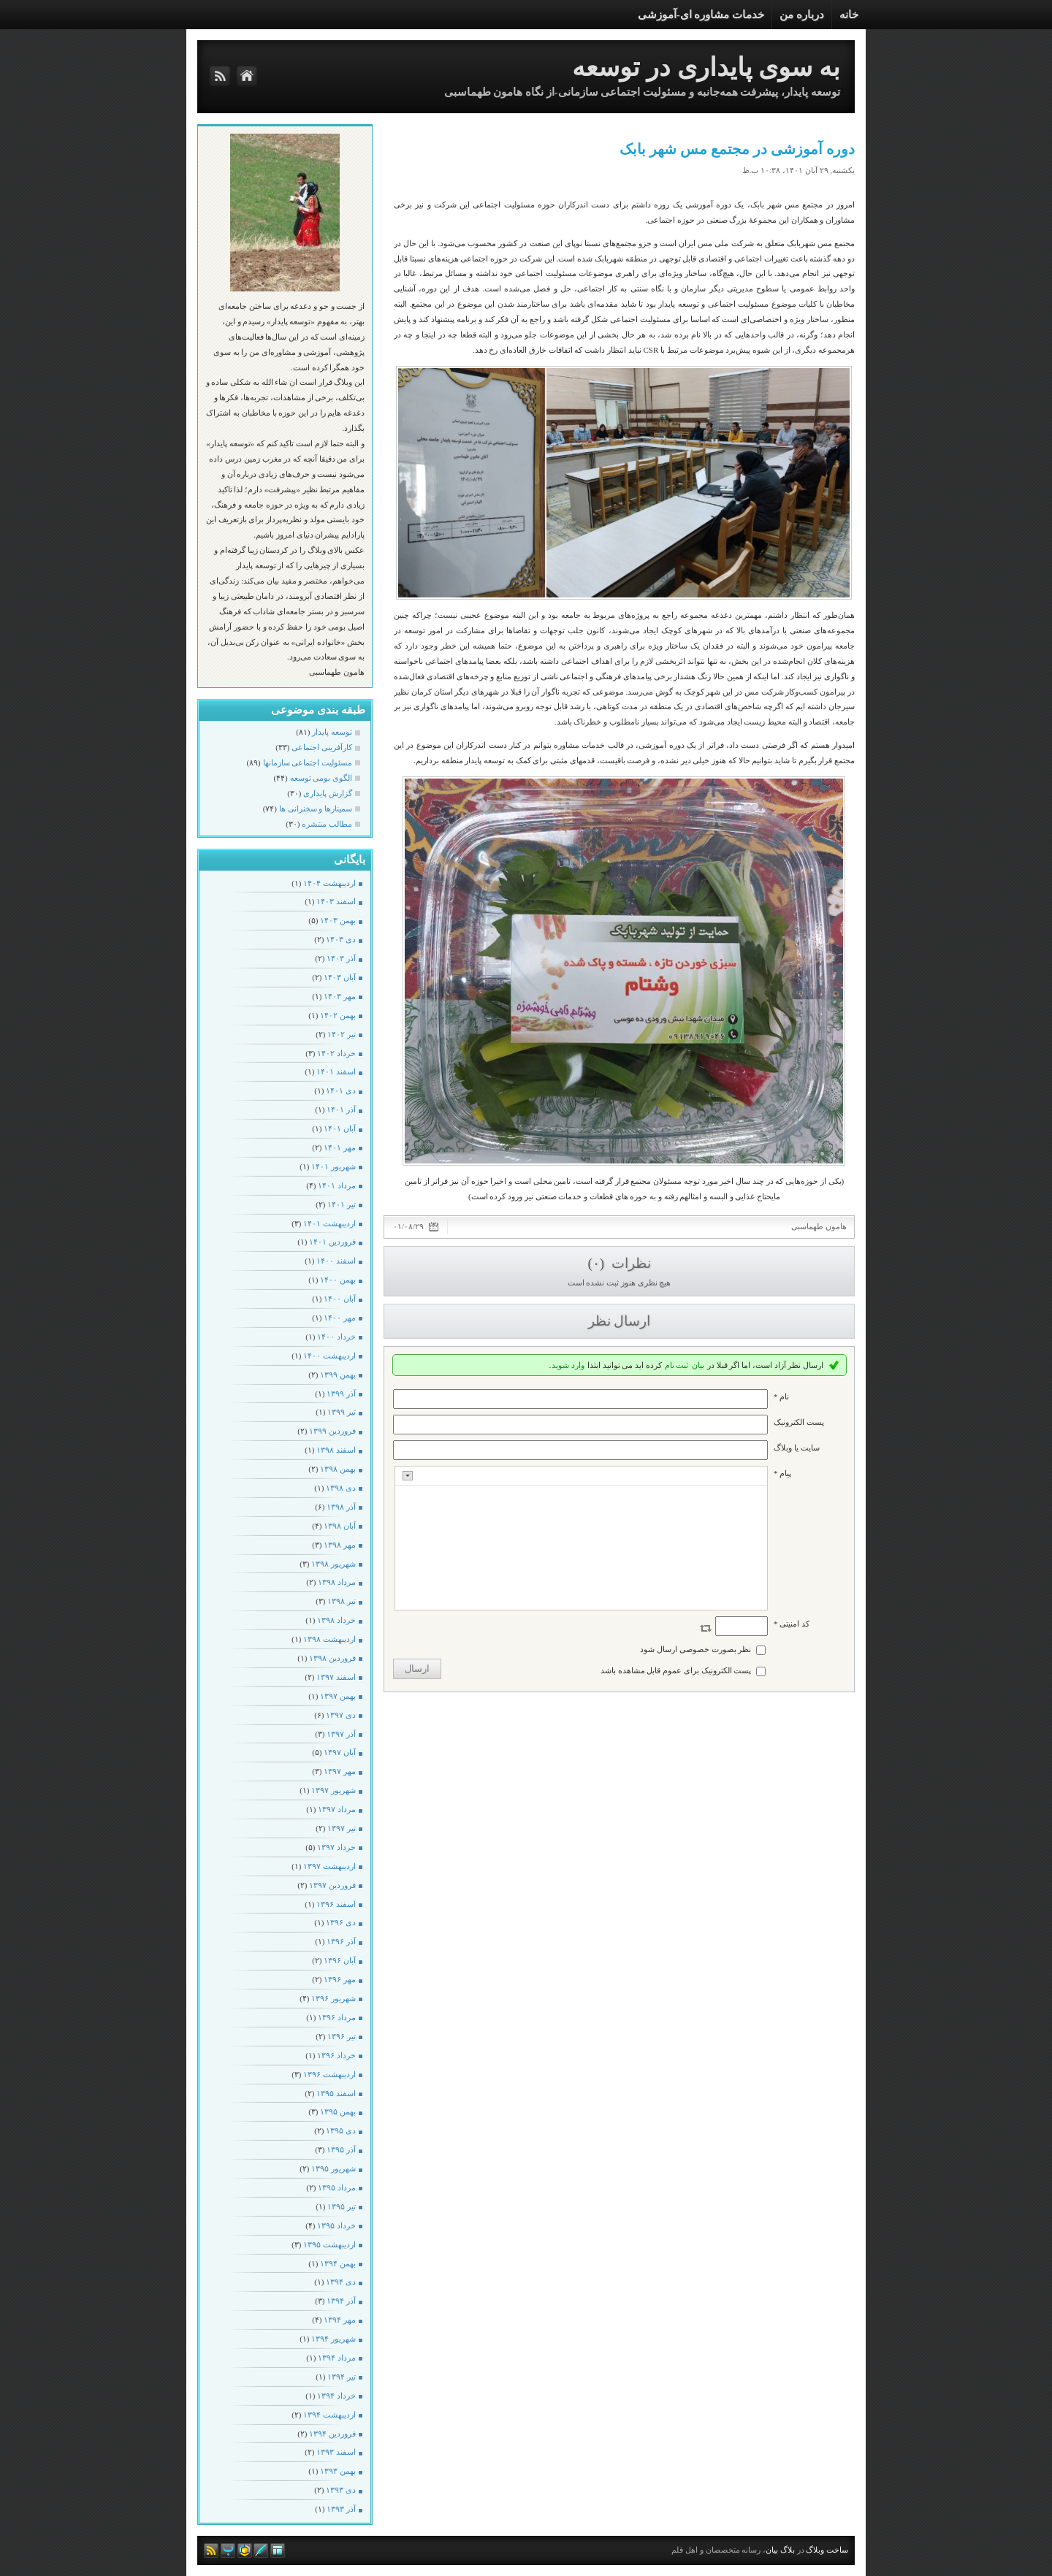 The height and width of the screenshot is (2576, 1052). I want to click on ارديبهشت ۱۳۹۵, so click(329, 2244).